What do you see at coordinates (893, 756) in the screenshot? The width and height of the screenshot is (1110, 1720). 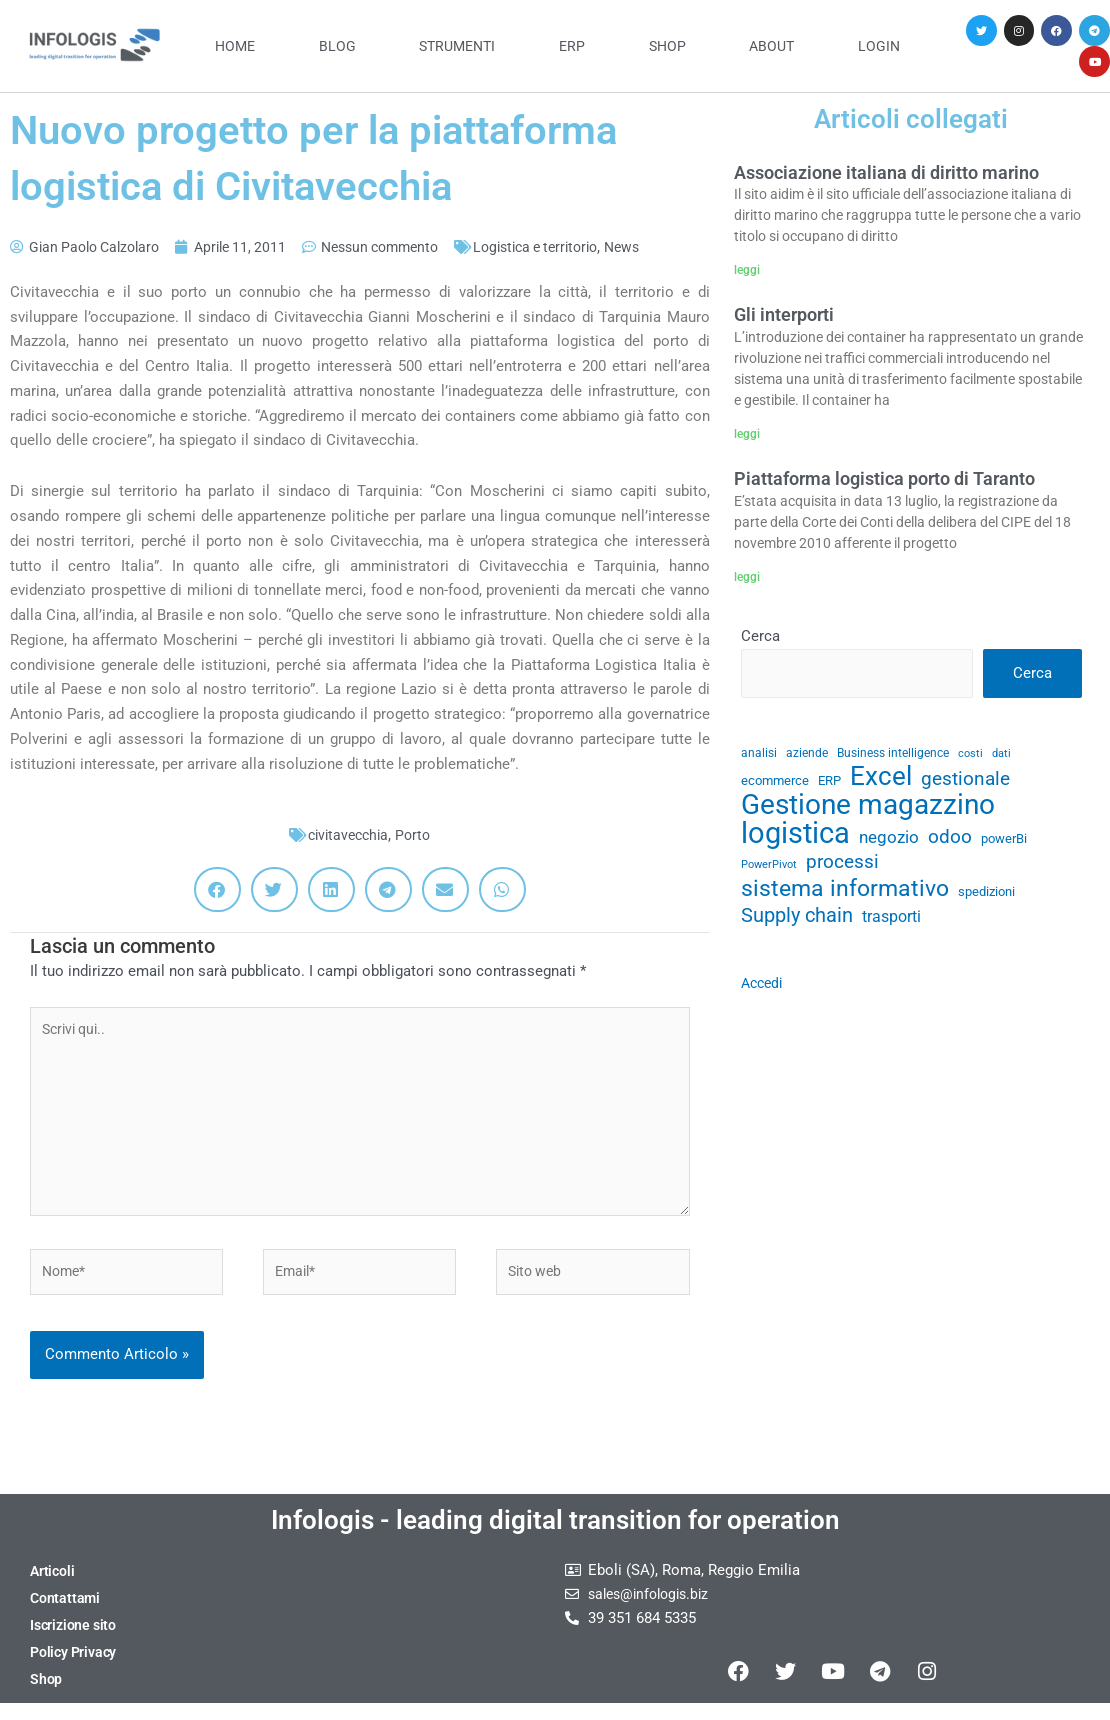 I see `Business intelligence [Business intelligence (29 elementi)]` at bounding box center [893, 756].